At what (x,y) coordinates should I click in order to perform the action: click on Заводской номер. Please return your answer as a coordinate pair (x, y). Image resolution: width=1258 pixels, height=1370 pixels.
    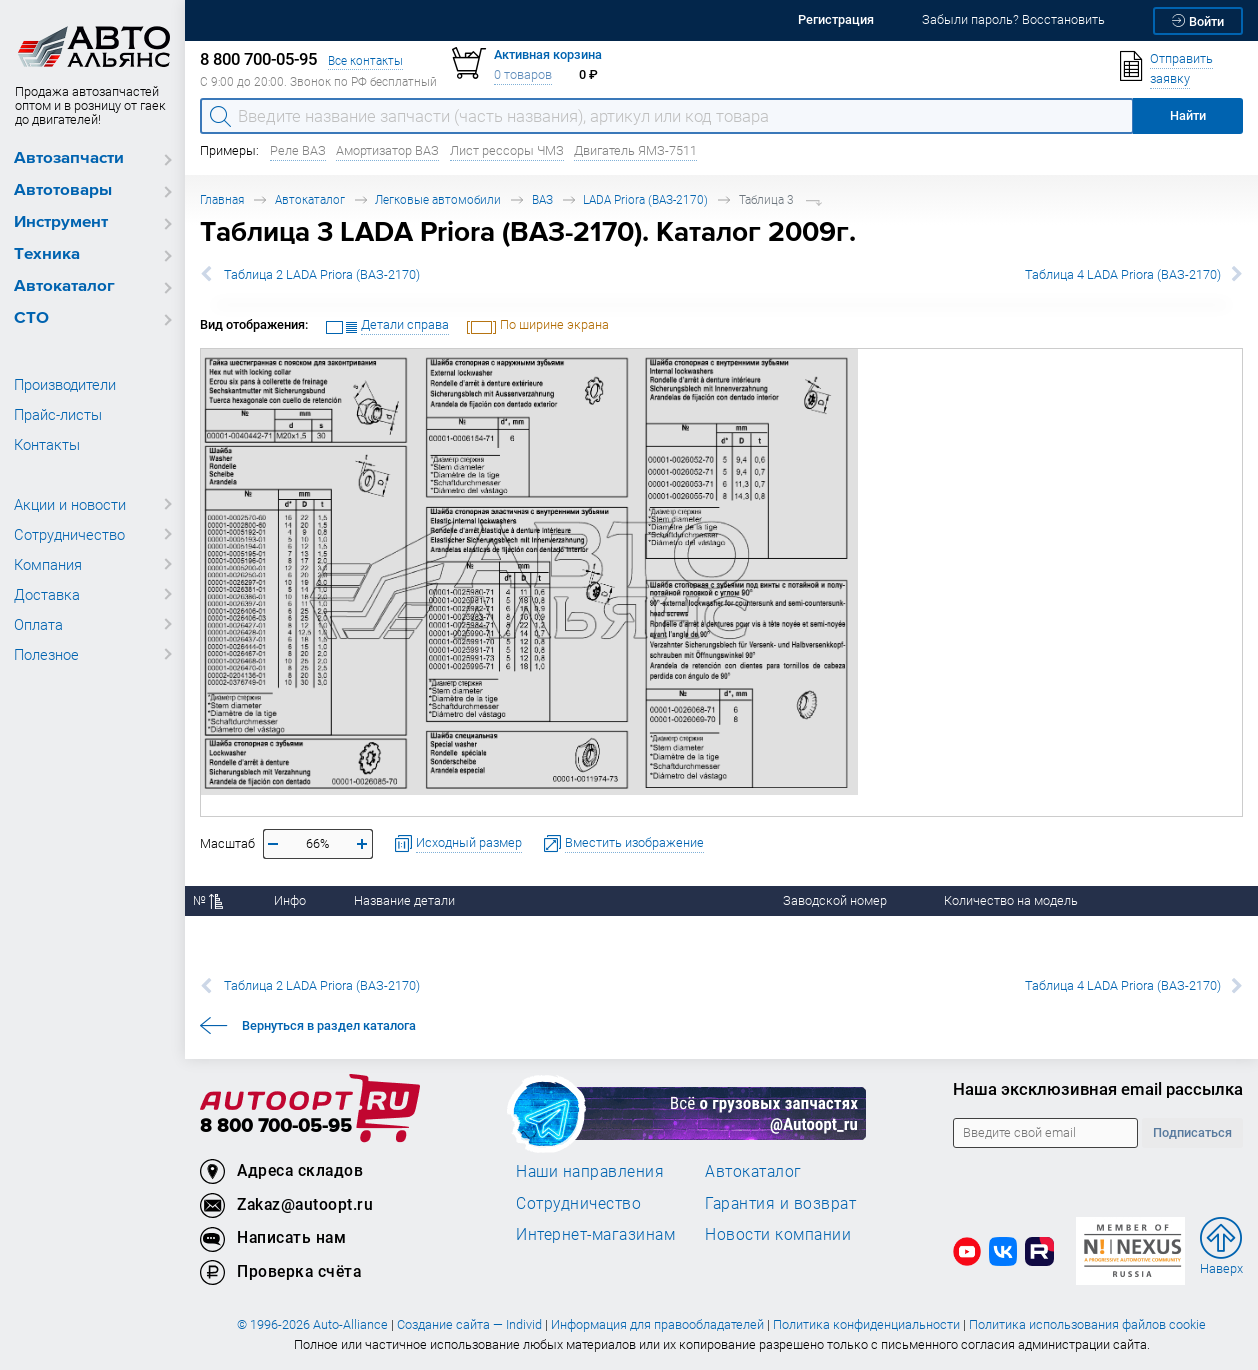
    Looking at the image, I should click on (835, 900).